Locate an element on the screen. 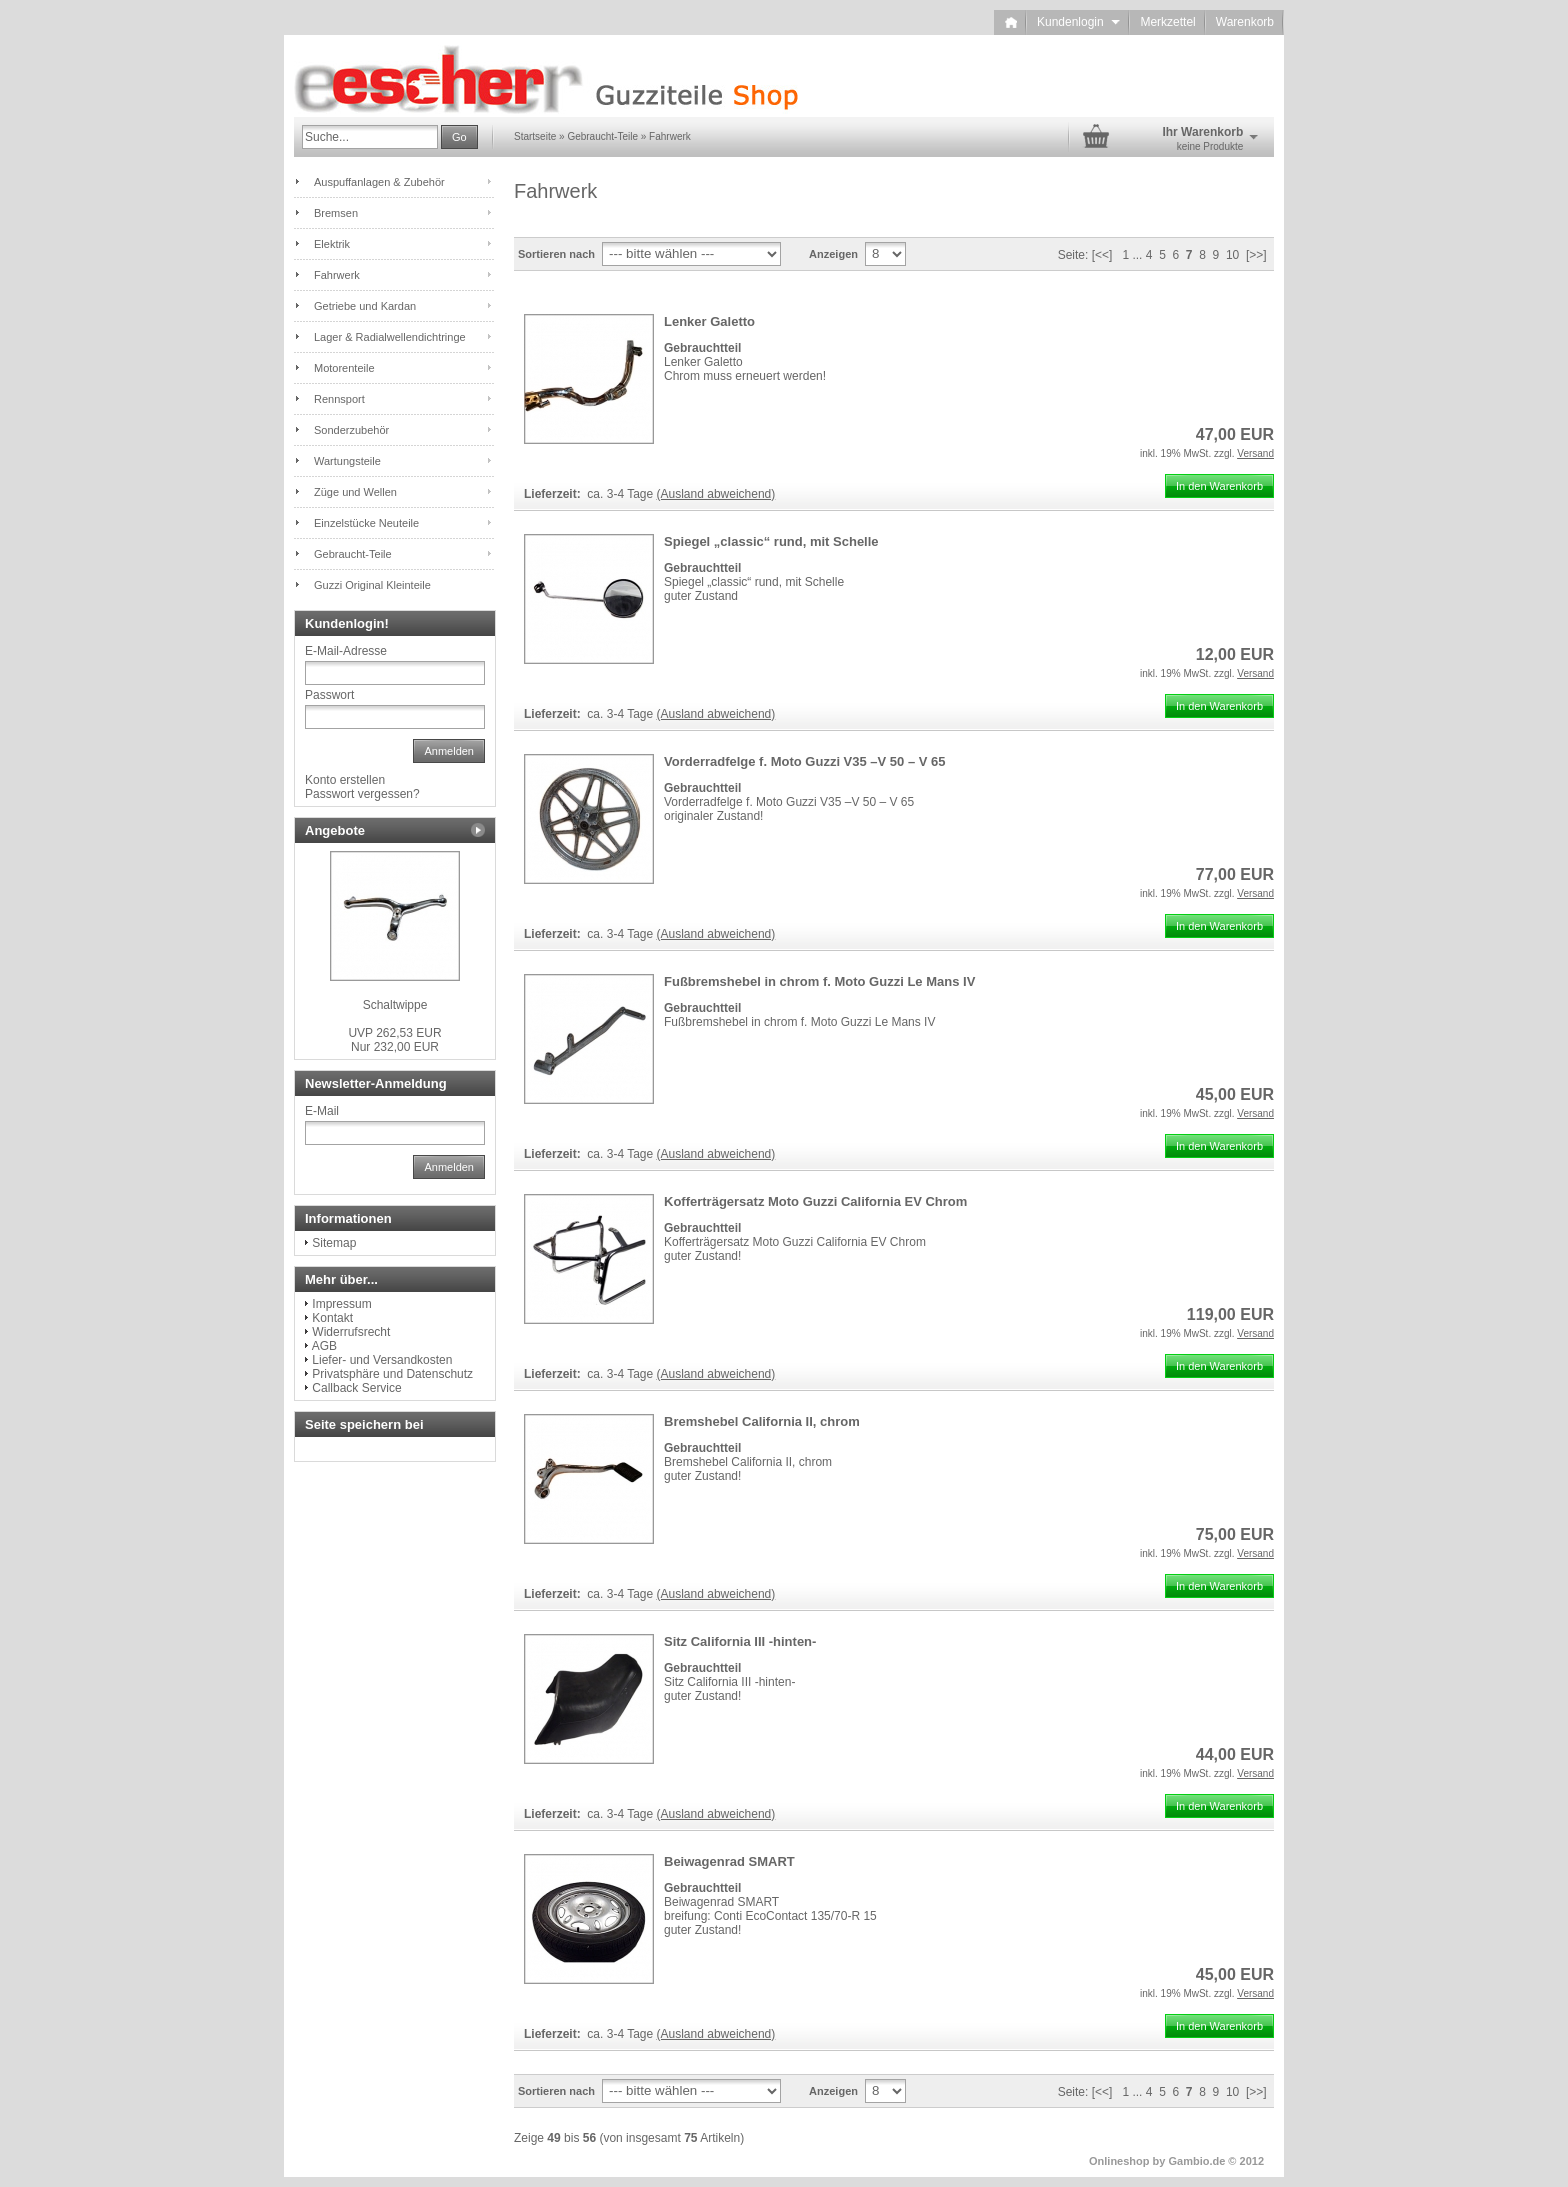 The height and width of the screenshot is (2187, 1568). Warenkorb is located at coordinates (1245, 22).